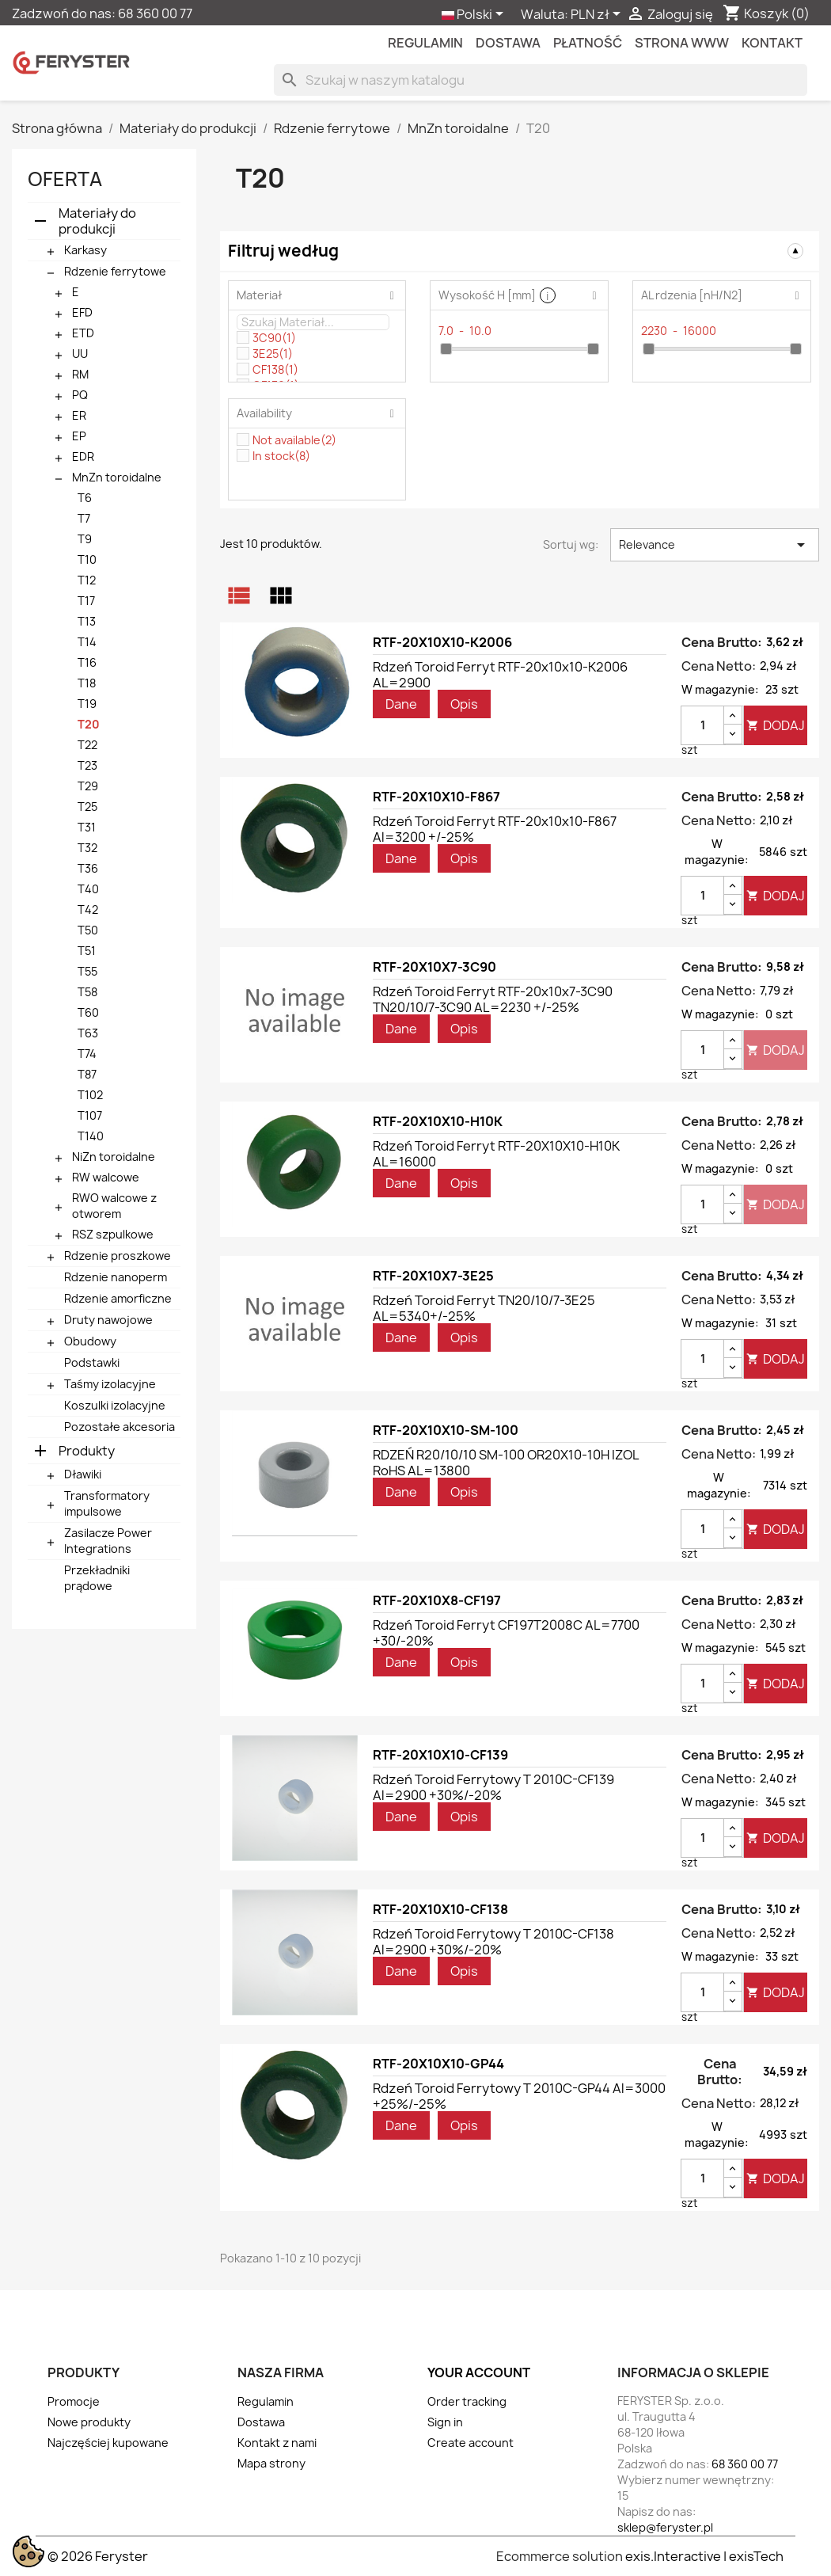  I want to click on PQ, so click(80, 394).